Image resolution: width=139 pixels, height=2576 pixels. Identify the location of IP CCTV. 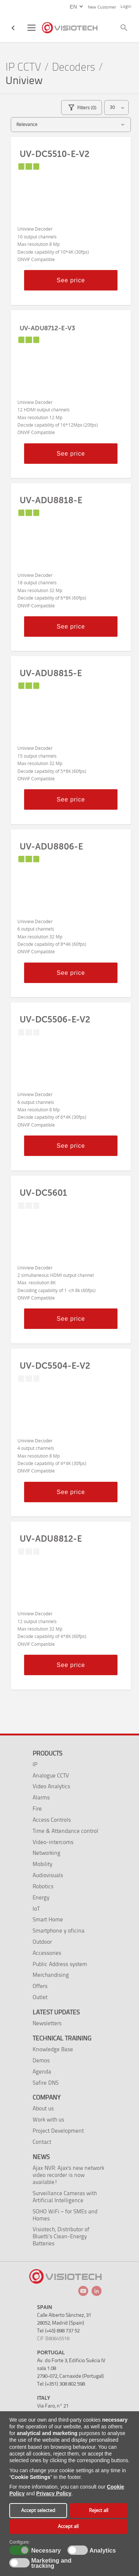
(23, 67).